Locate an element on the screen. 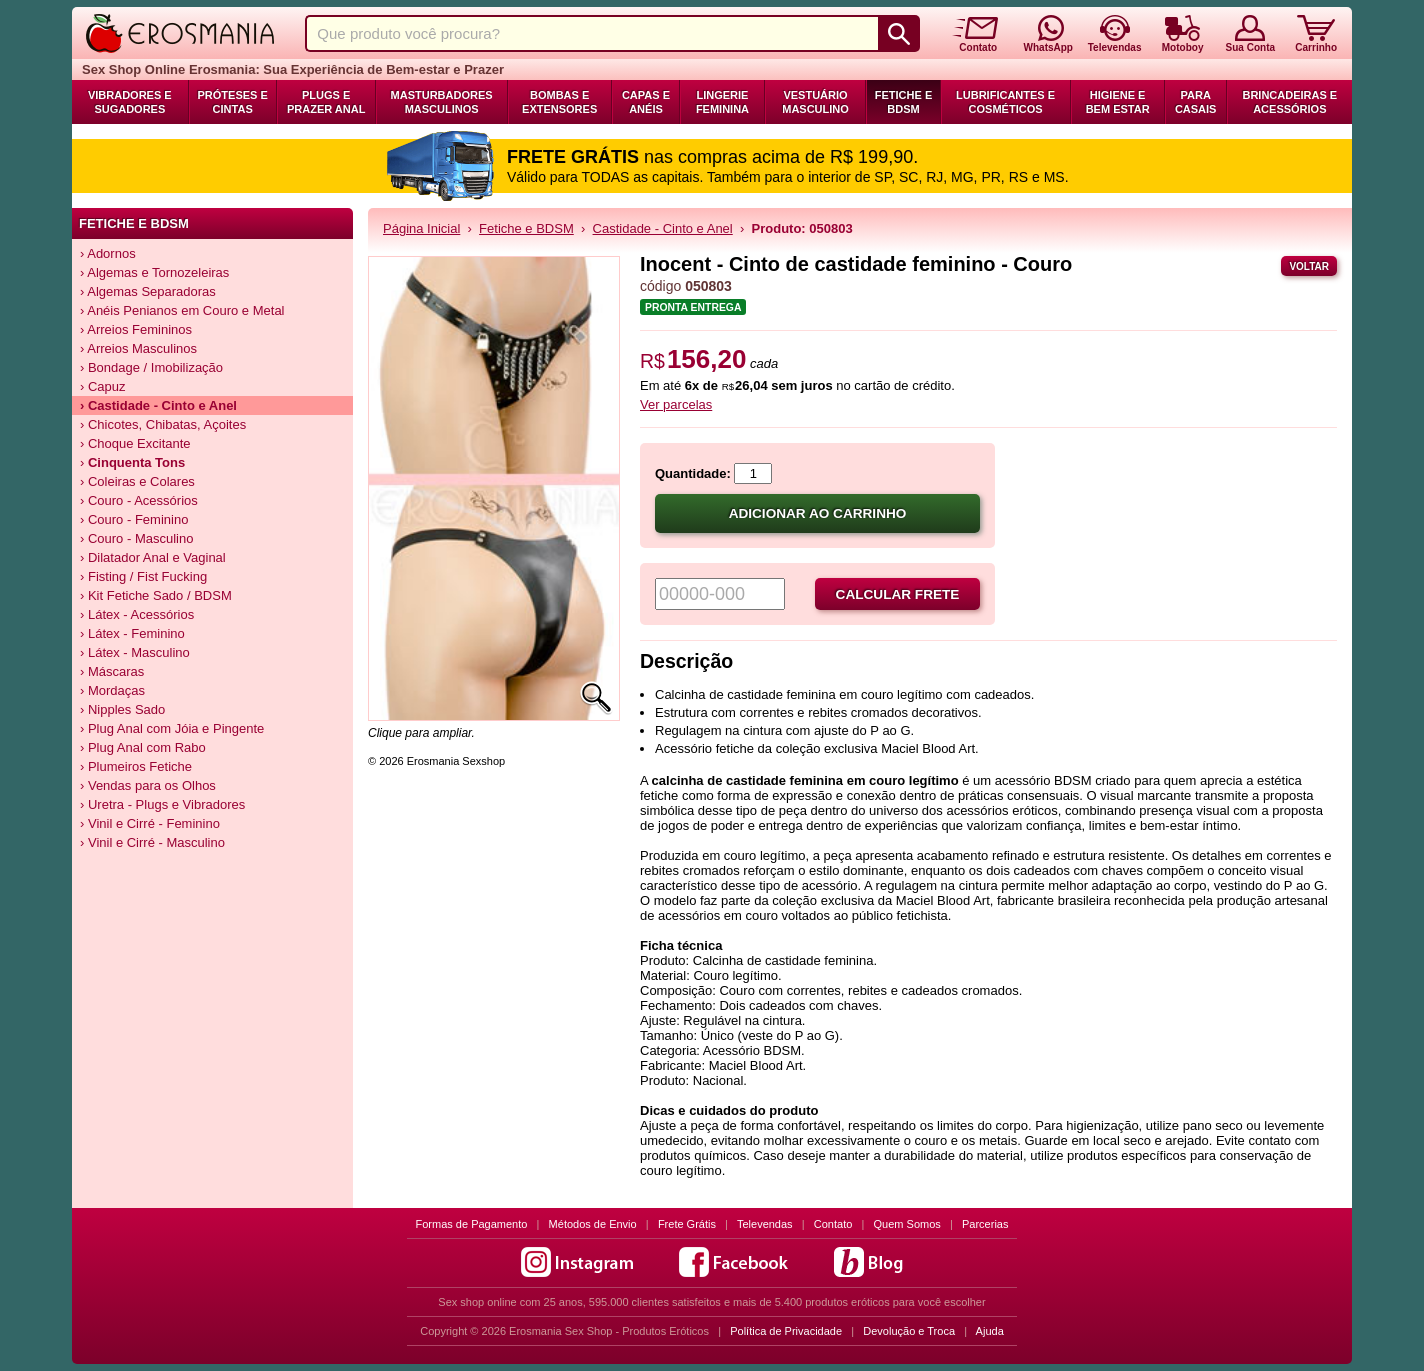 Image resolution: width=1424 pixels, height=1371 pixels. Vibradores e Sugadores is located at coordinates (130, 102).